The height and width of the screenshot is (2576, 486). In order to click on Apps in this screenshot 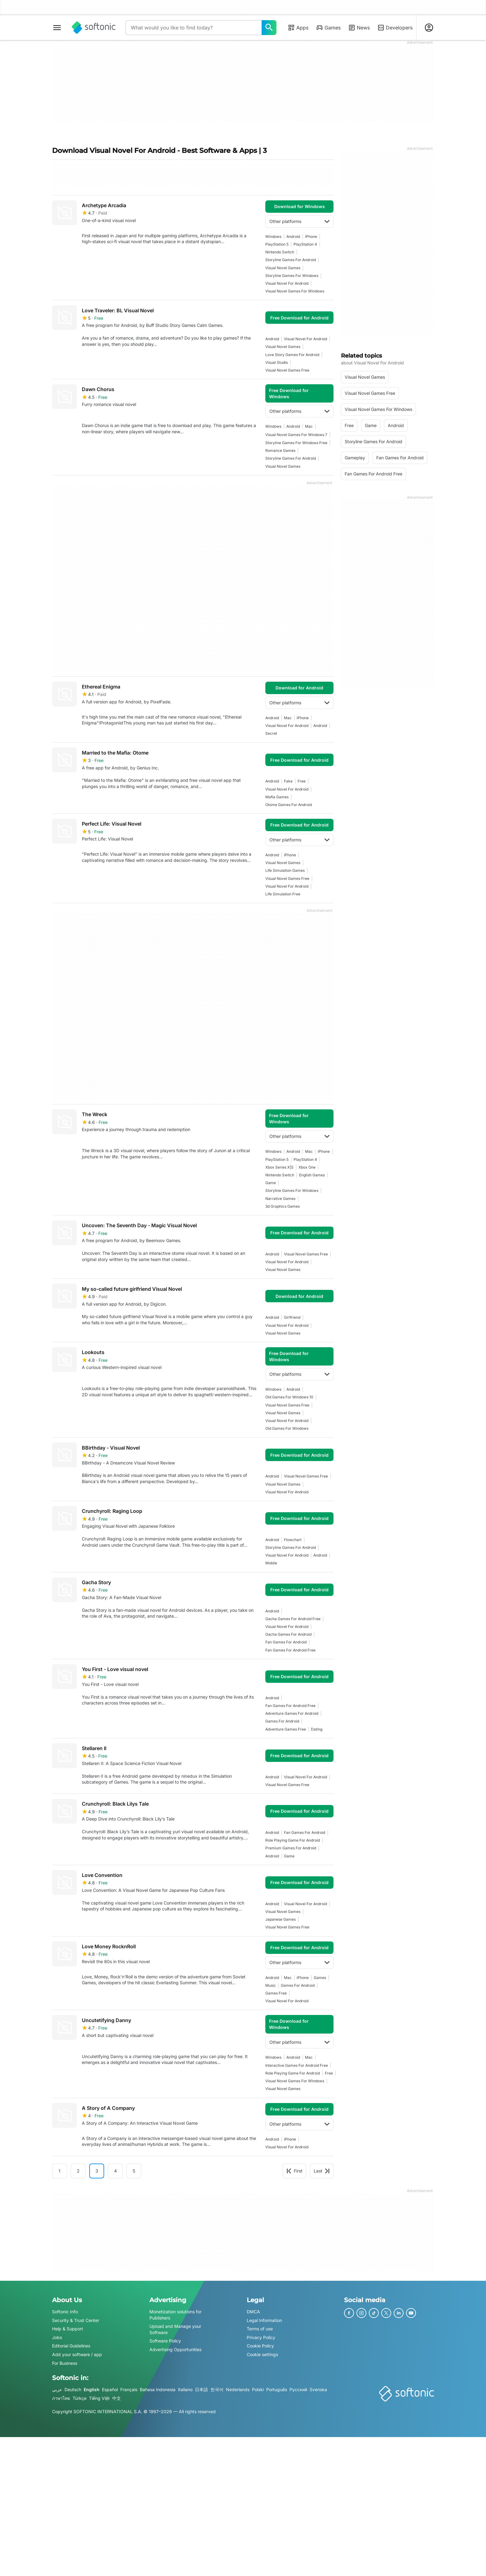, I will do `click(298, 27)`.